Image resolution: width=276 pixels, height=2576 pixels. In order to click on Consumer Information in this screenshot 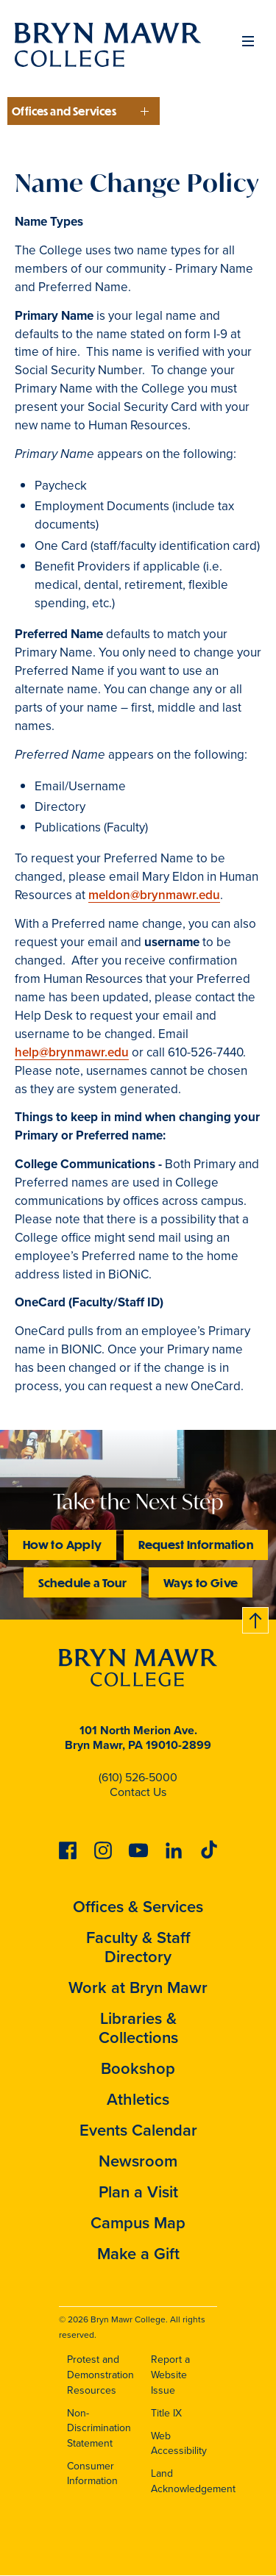, I will do `click(92, 2473)`.